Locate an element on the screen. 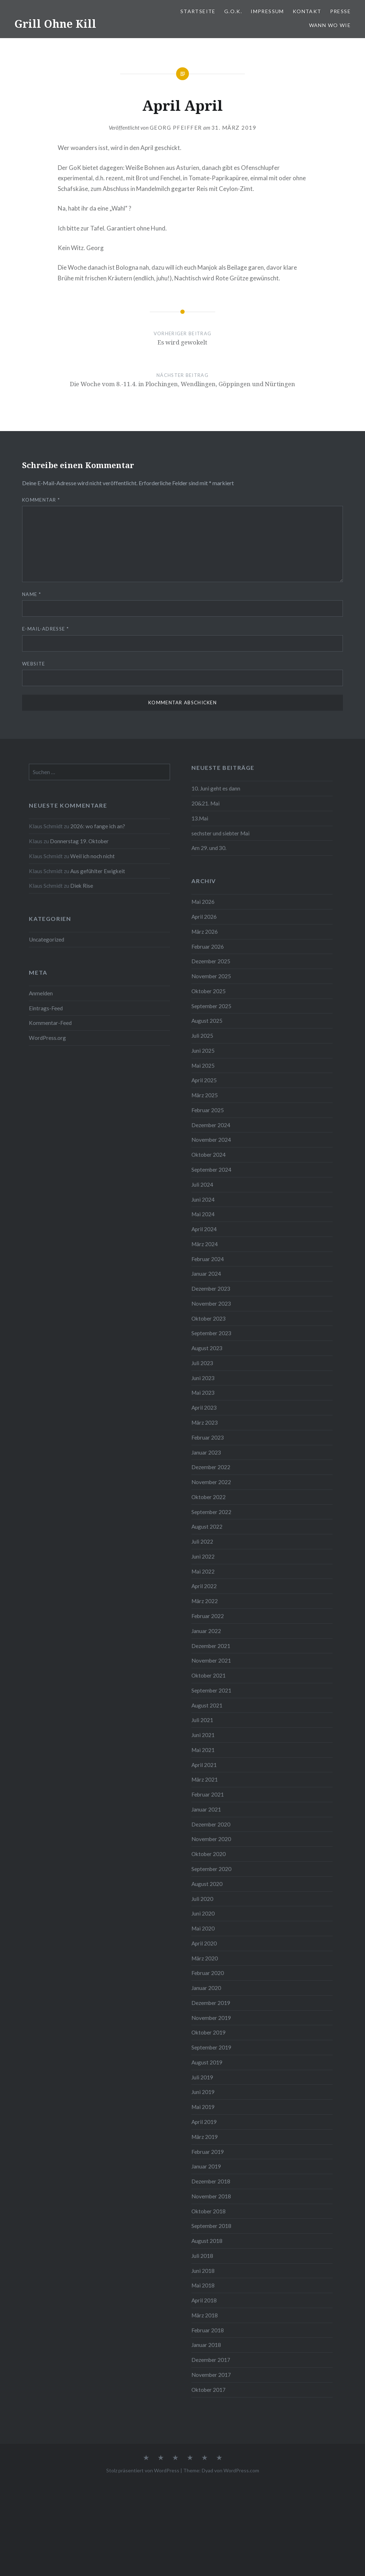 This screenshot has width=365, height=2576. April 2023 is located at coordinates (204, 1407).